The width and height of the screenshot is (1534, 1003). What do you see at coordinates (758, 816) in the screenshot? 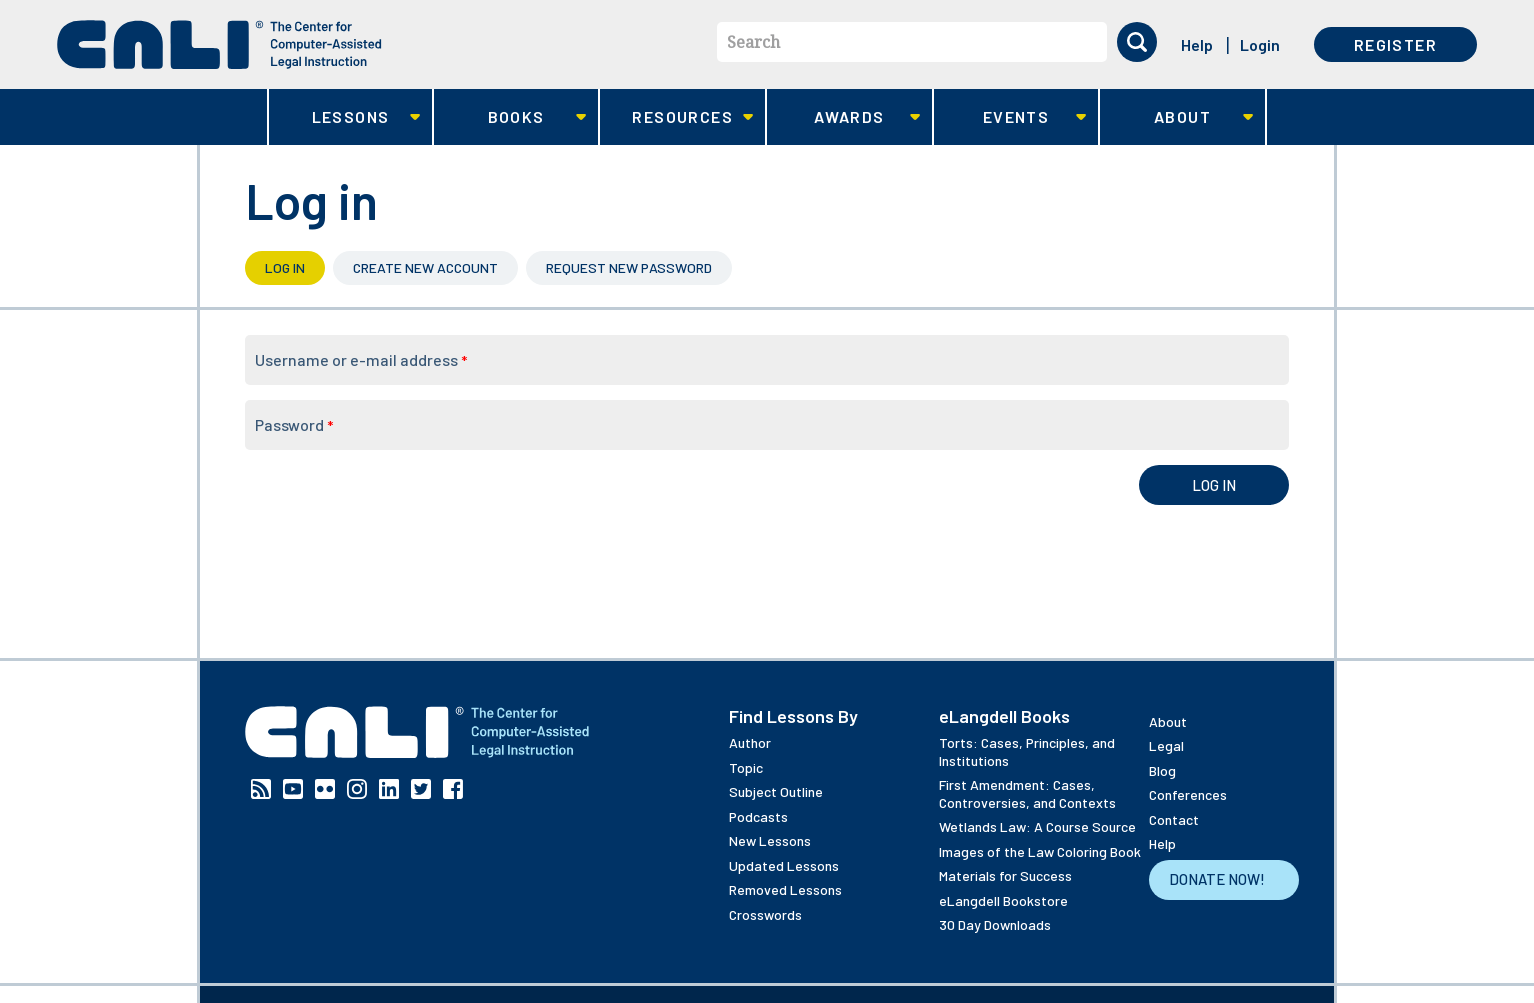
I see `Podcasts` at bounding box center [758, 816].